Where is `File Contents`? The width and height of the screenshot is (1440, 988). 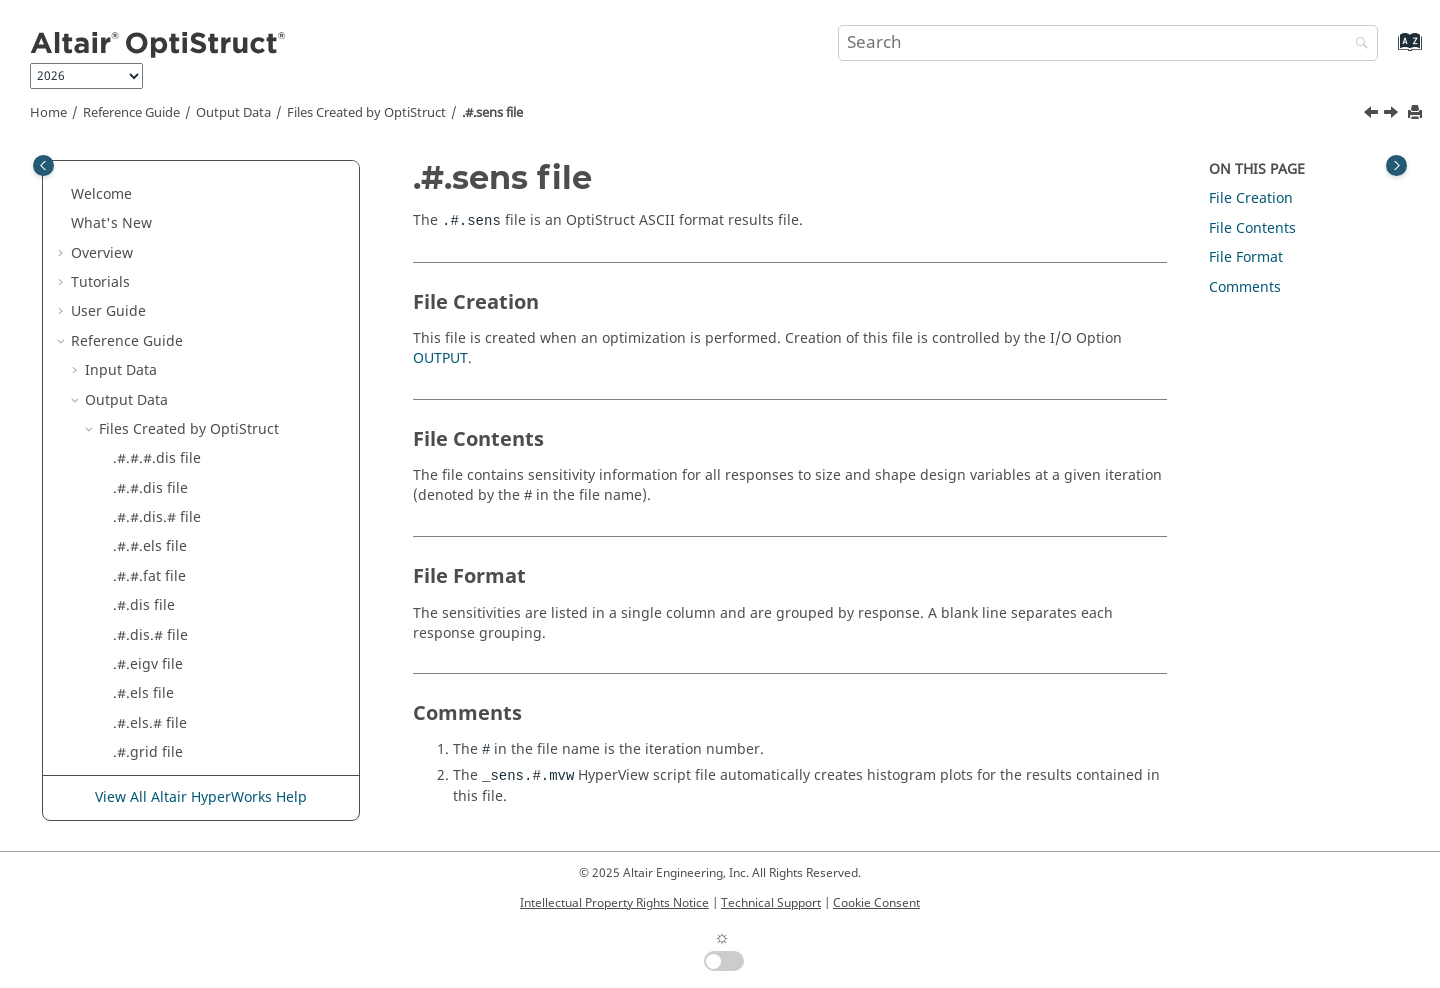
File Contents is located at coordinates (1252, 228).